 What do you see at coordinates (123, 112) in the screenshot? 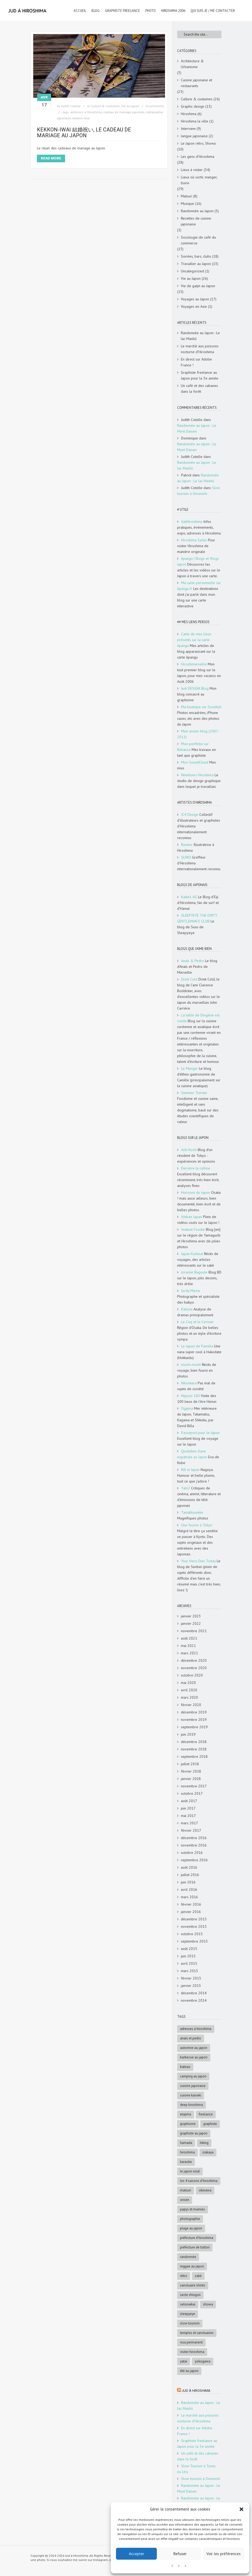
I see `cadeau de mariage japonais` at bounding box center [123, 112].